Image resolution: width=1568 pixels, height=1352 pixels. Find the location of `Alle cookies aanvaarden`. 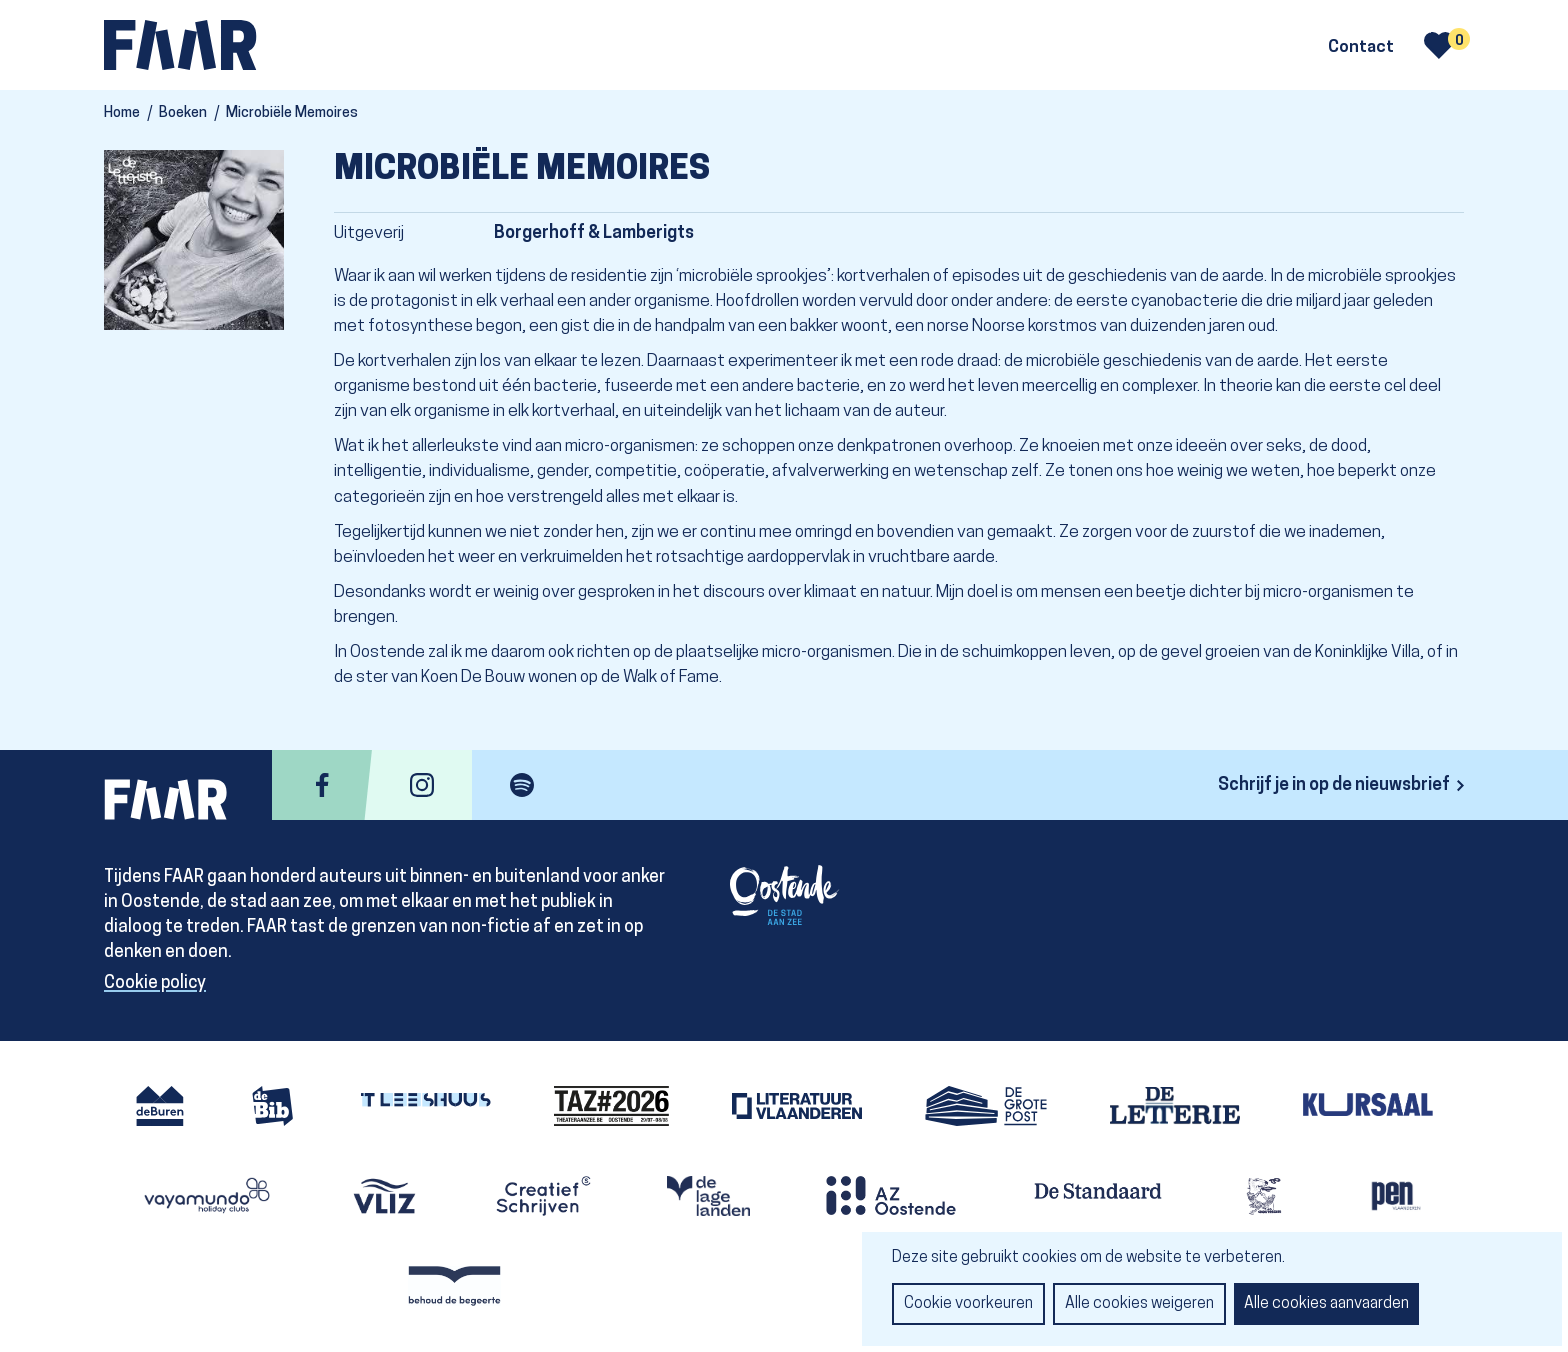

Alle cookies aanvaarden is located at coordinates (1326, 1304).